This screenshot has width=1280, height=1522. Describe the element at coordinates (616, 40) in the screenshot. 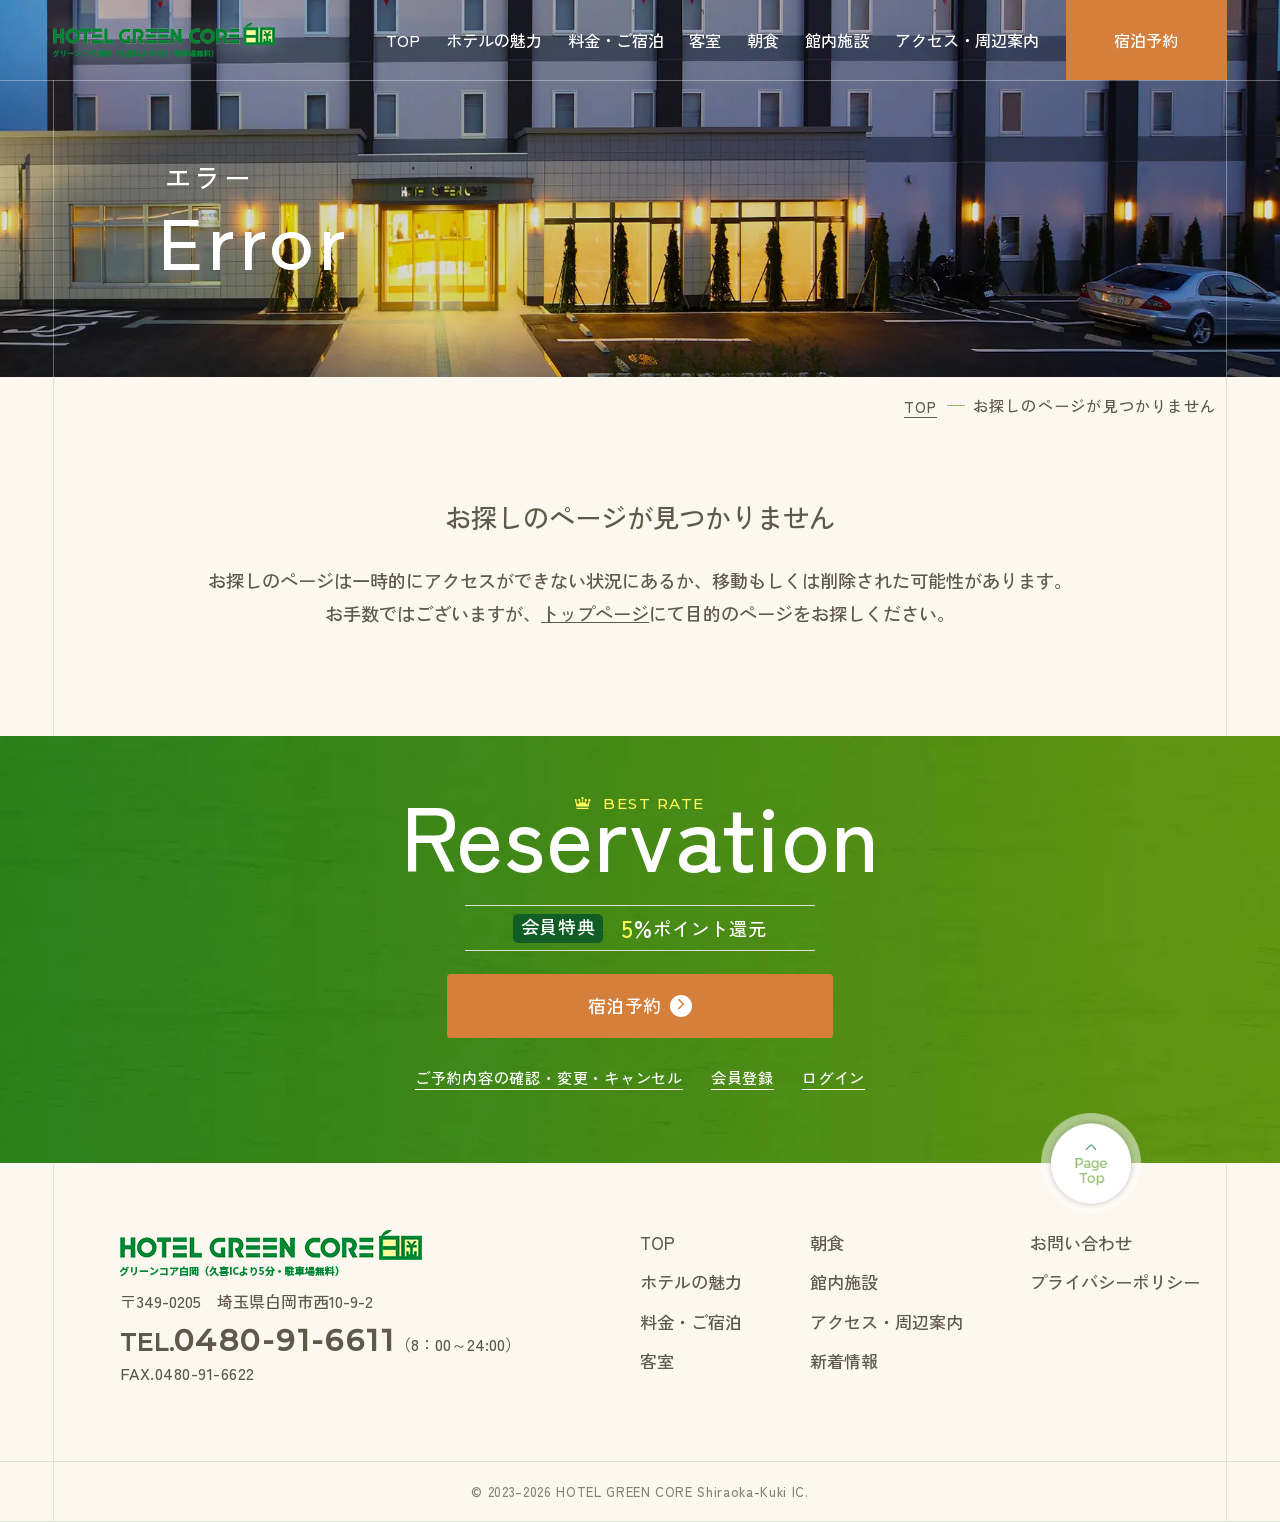

I see `料金・ご宿泊` at that location.